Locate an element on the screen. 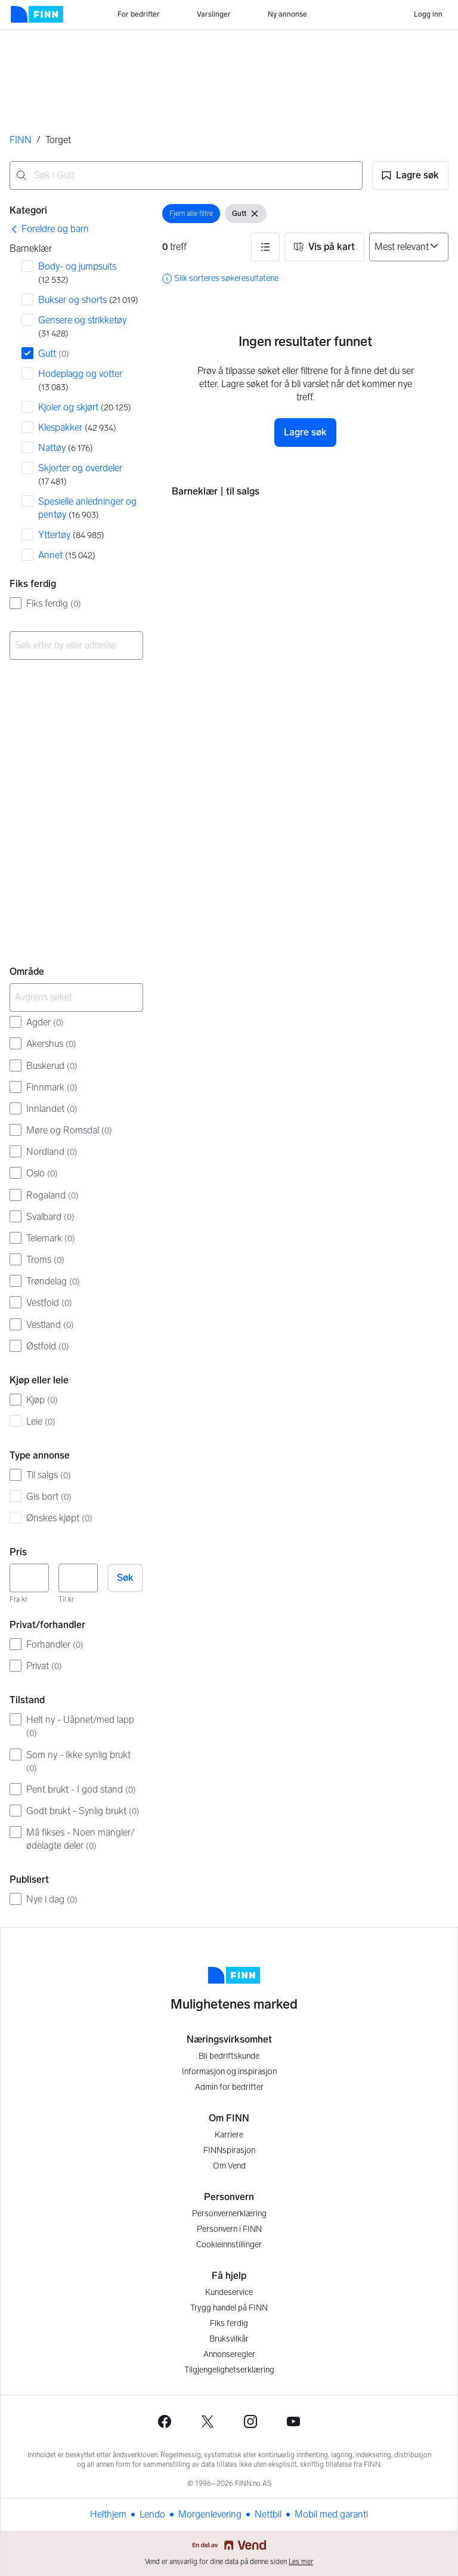 The height and width of the screenshot is (2576, 458). Gutt [Filtrer etter Gutt treff] is located at coordinates (53, 353).